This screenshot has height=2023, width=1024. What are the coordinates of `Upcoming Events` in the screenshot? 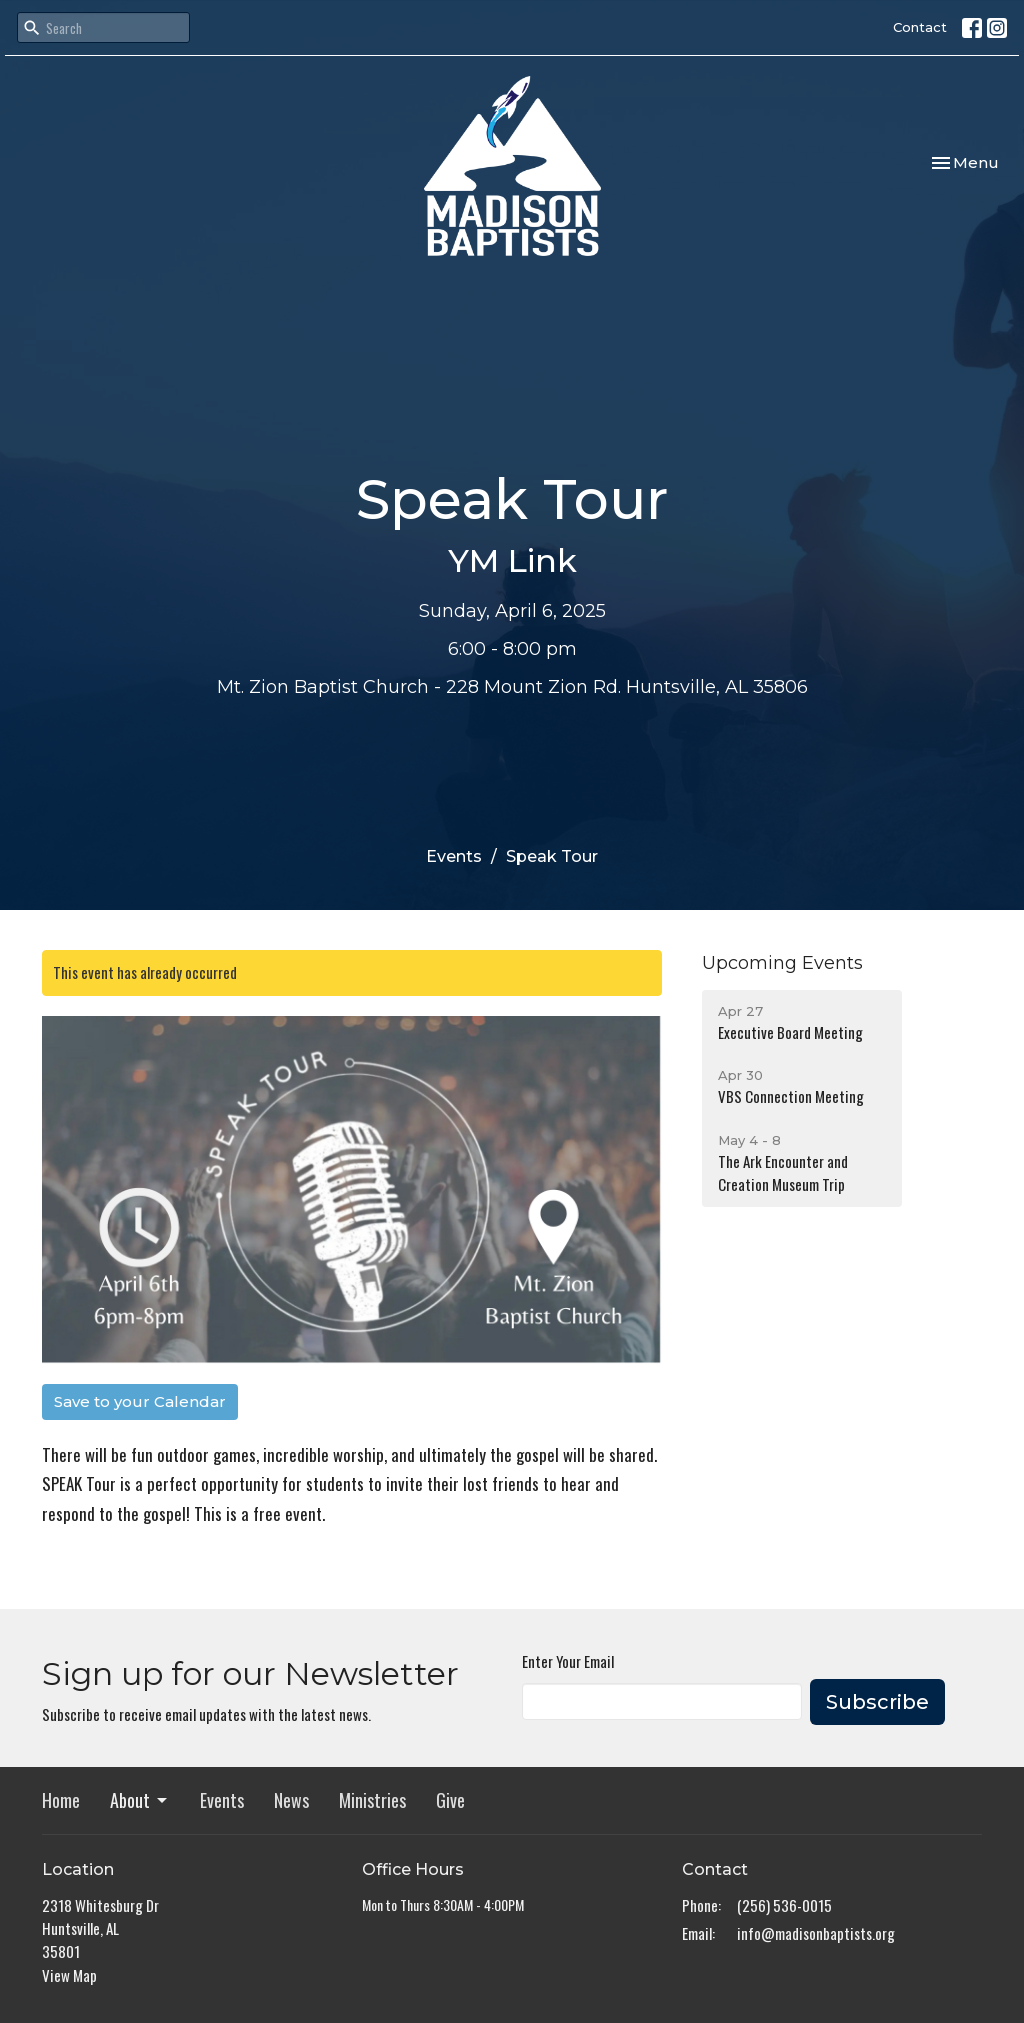 It's located at (782, 963).